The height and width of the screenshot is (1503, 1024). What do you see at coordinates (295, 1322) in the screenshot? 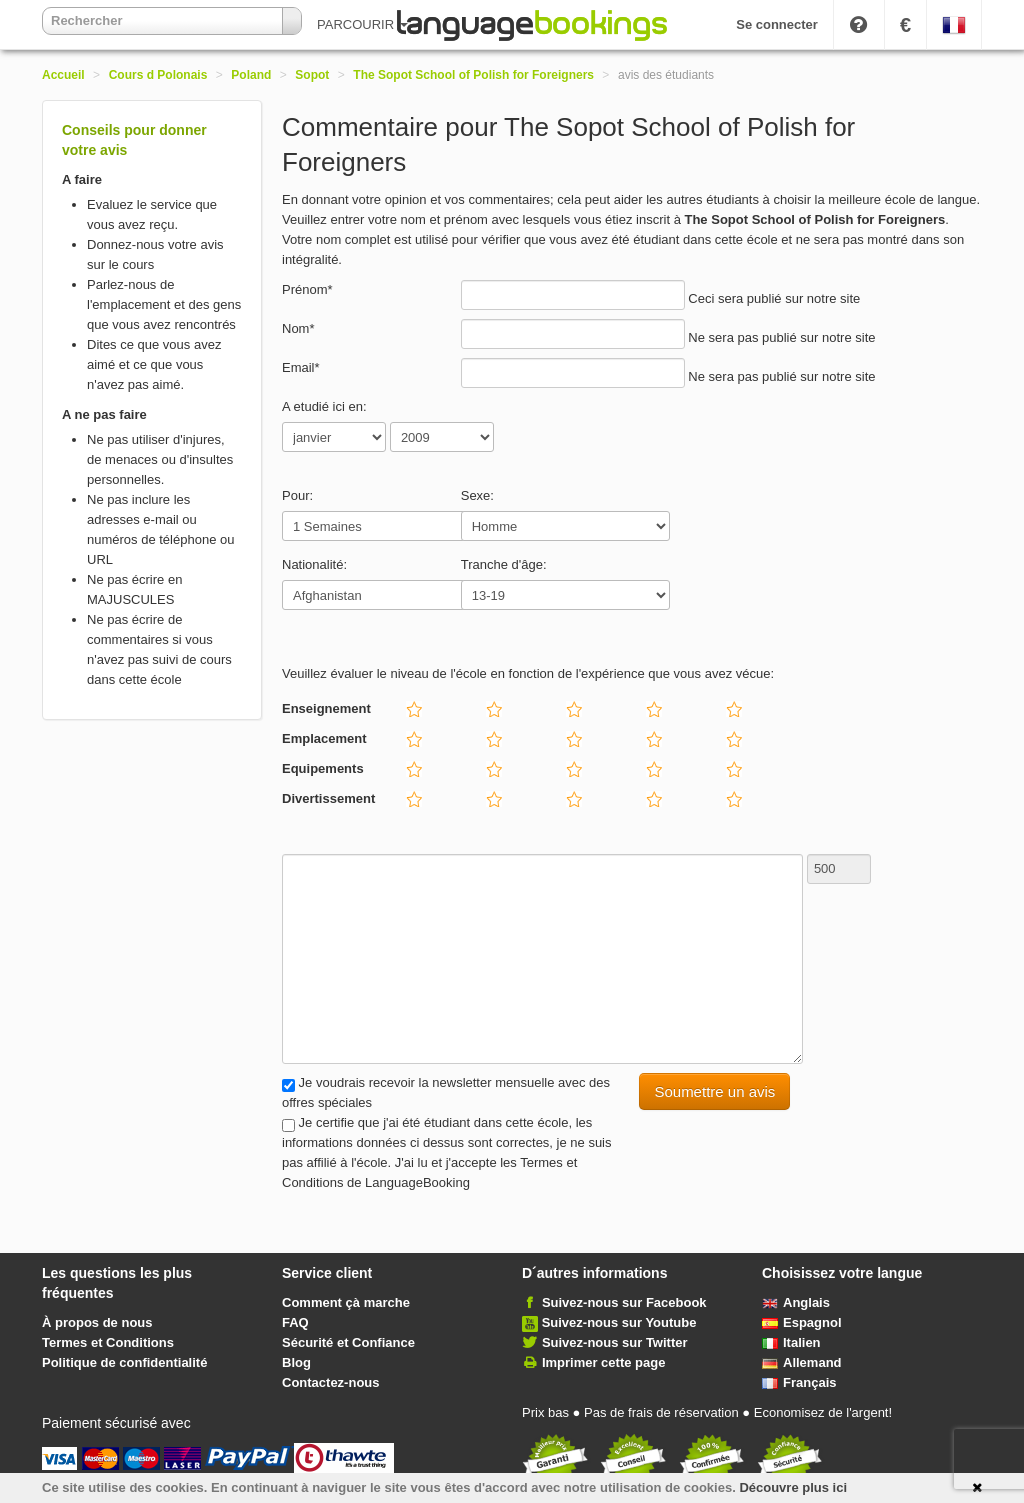
I see `FAQ` at bounding box center [295, 1322].